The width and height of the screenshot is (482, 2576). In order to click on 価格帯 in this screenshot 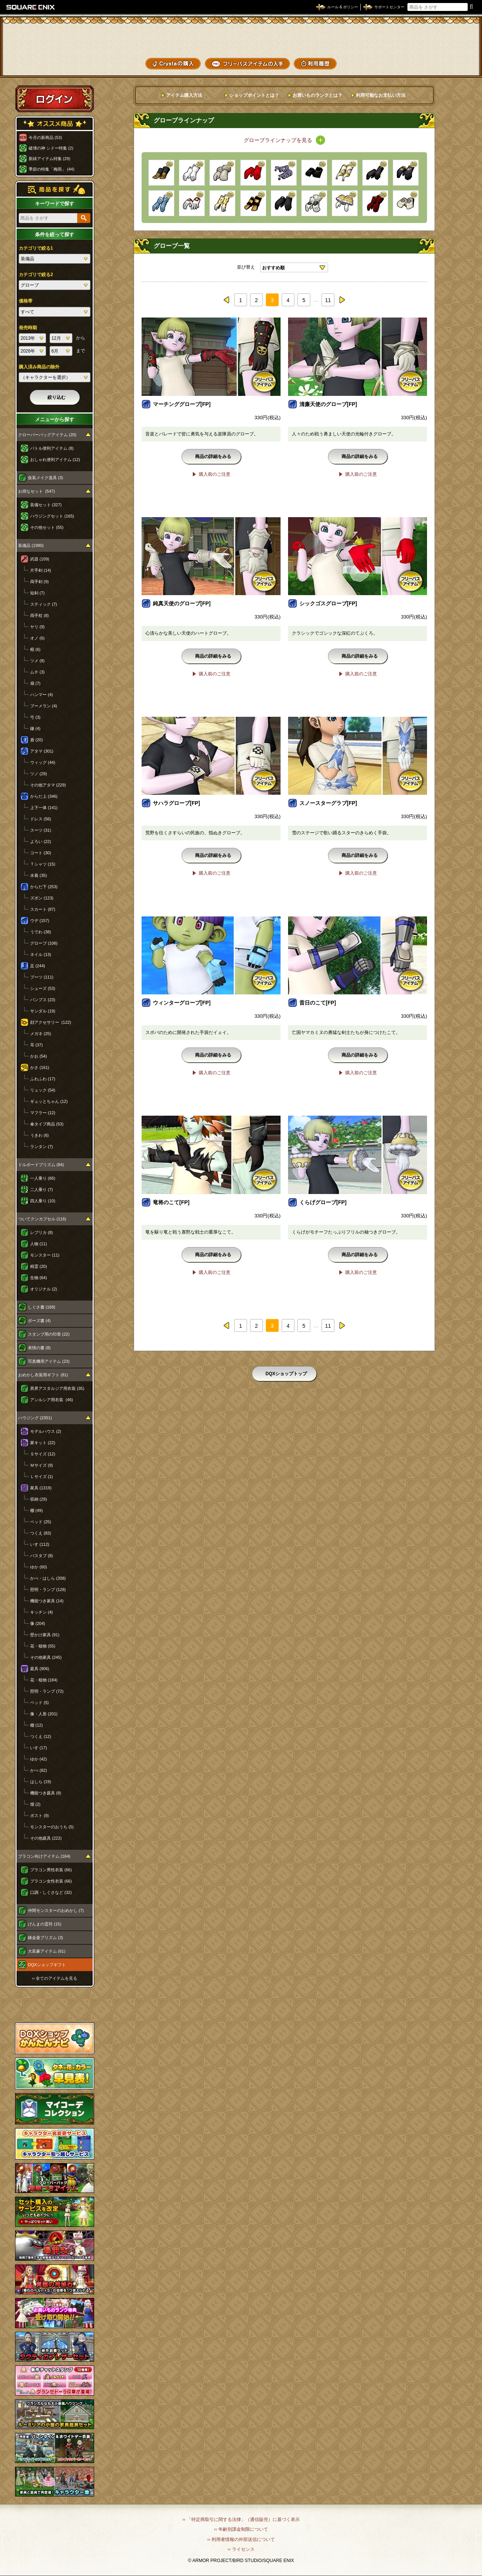, I will do `click(25, 301)`.